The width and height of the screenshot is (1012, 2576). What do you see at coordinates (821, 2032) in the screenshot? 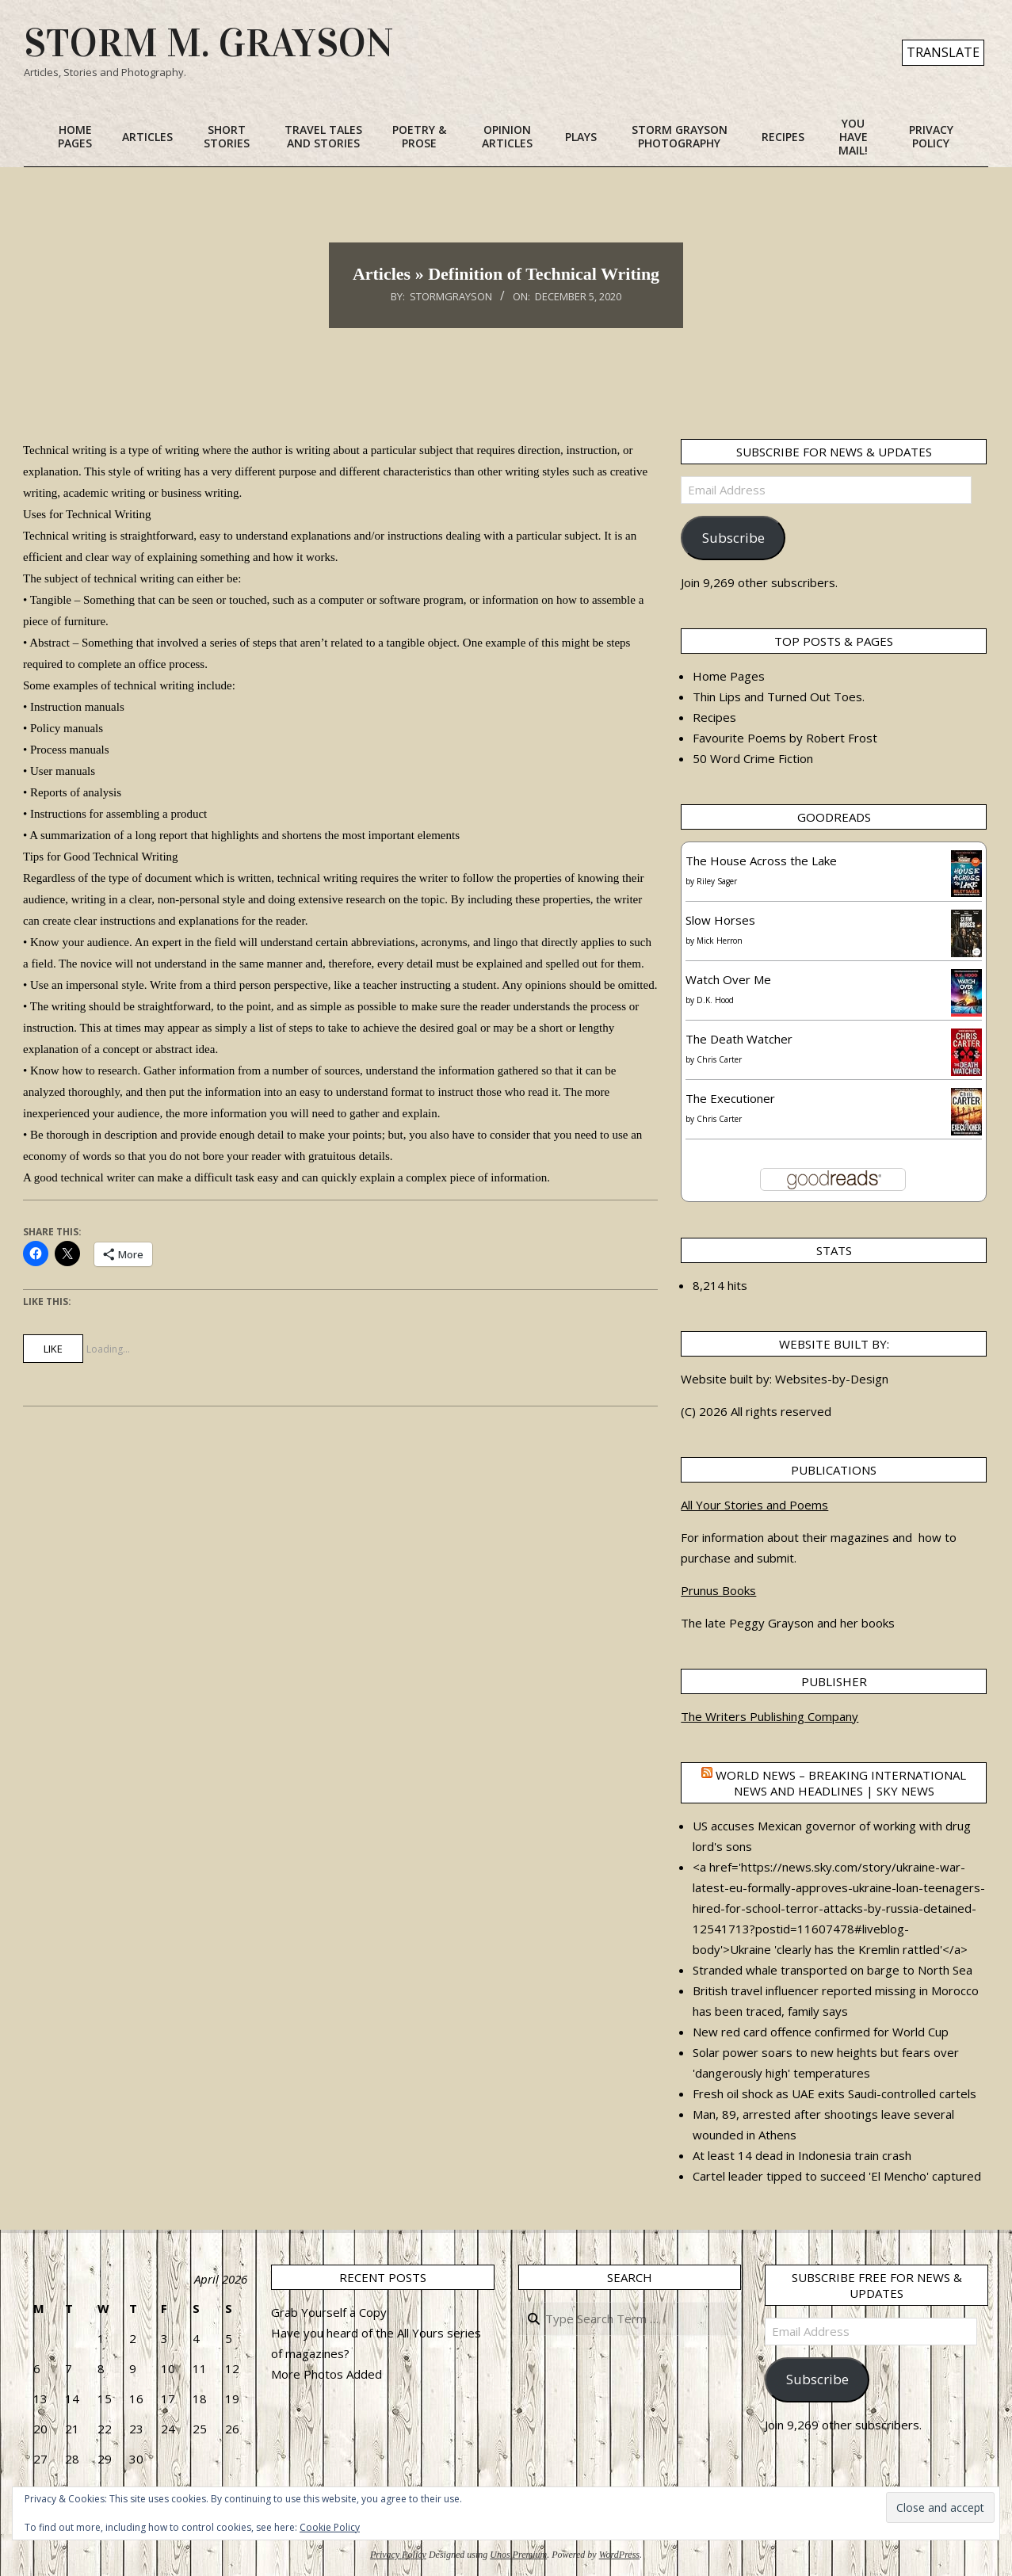
I see `New red card offence confirmed for World Cup` at bounding box center [821, 2032].